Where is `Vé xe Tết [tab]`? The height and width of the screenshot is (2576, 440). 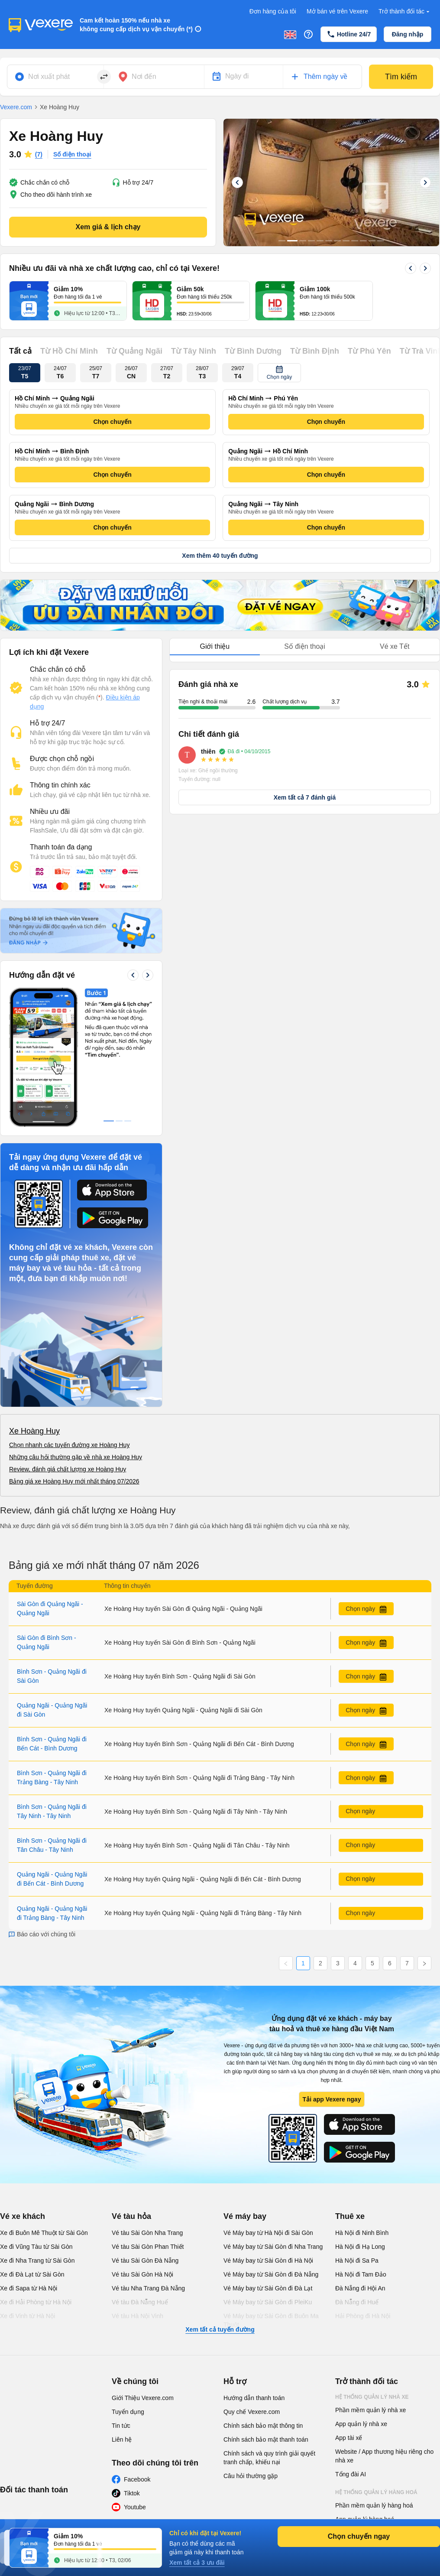
Vé xe Tết [tab] is located at coordinates (394, 646).